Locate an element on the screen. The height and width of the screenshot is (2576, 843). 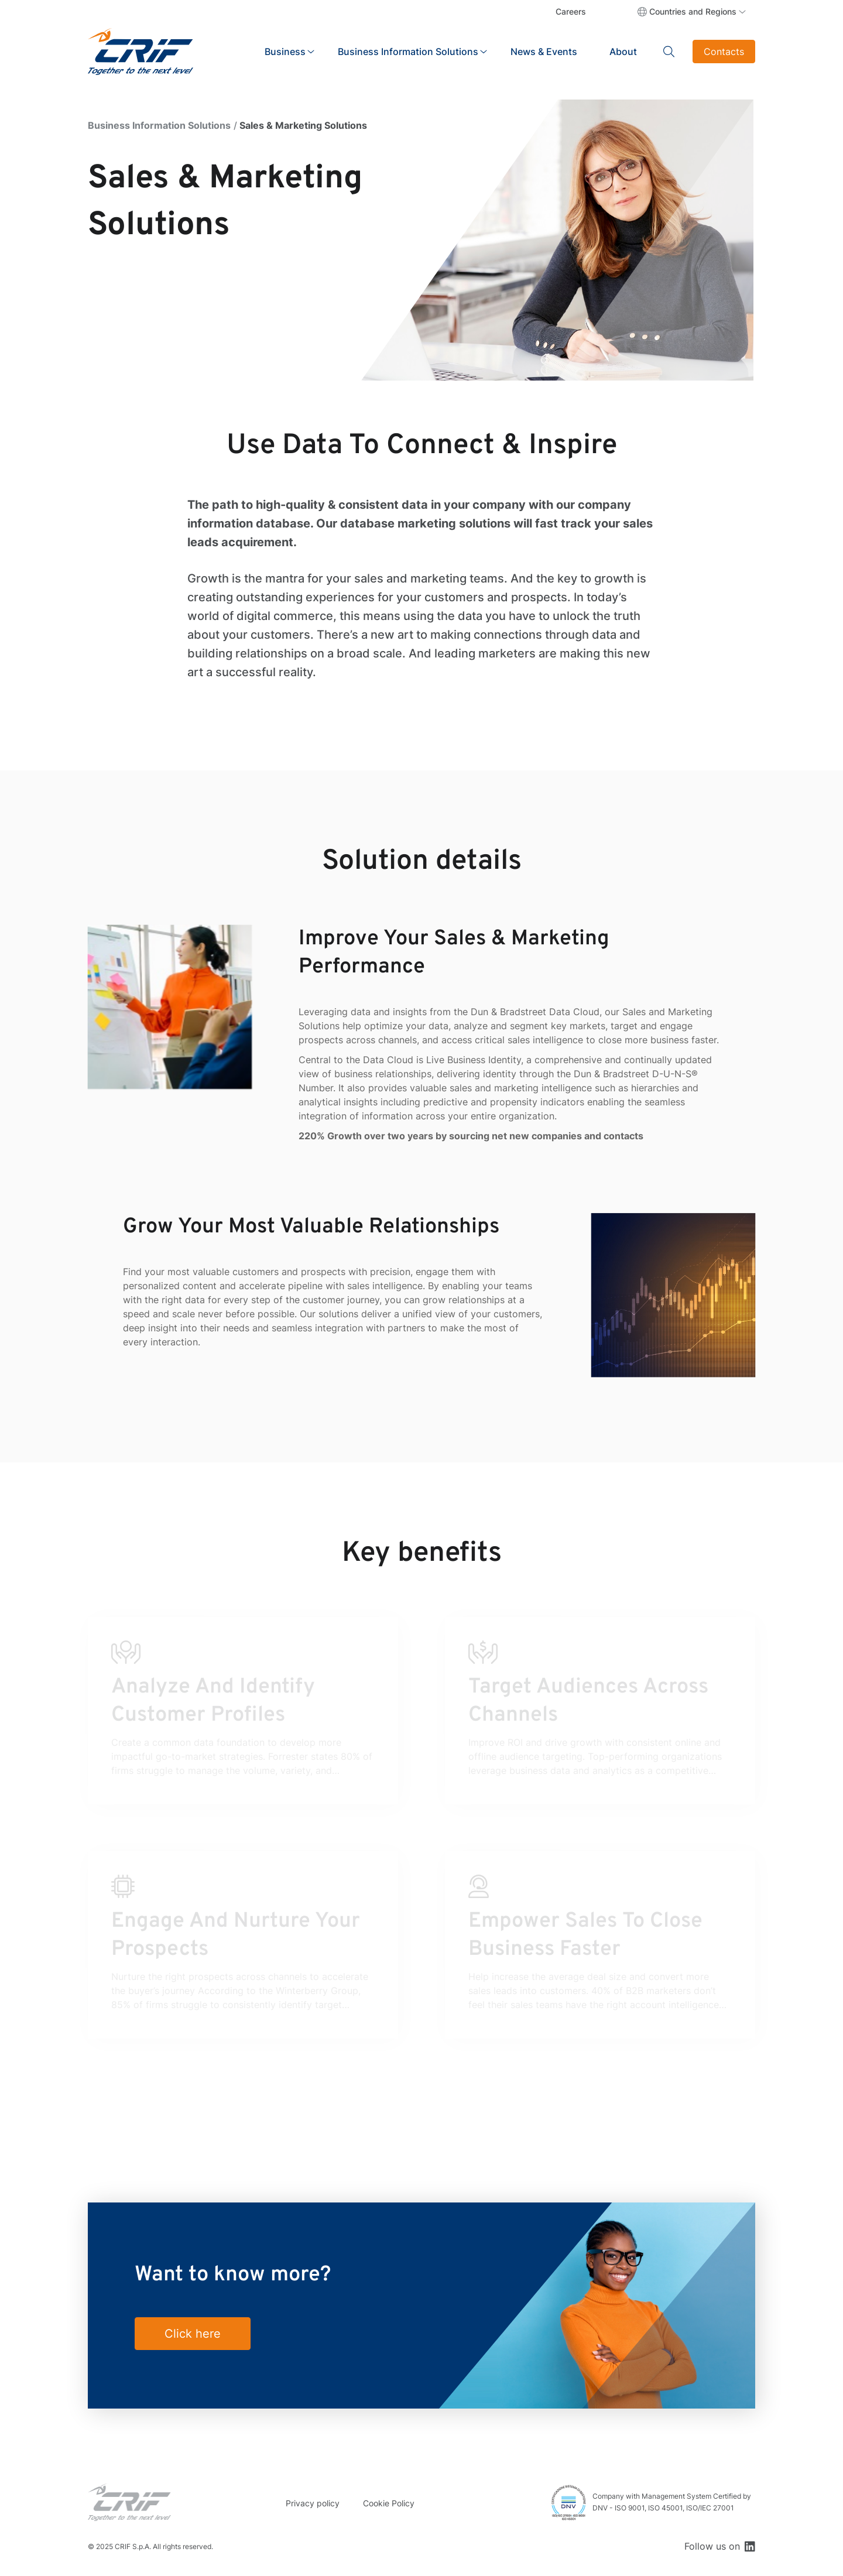
Search is located at coordinates (669, 51).